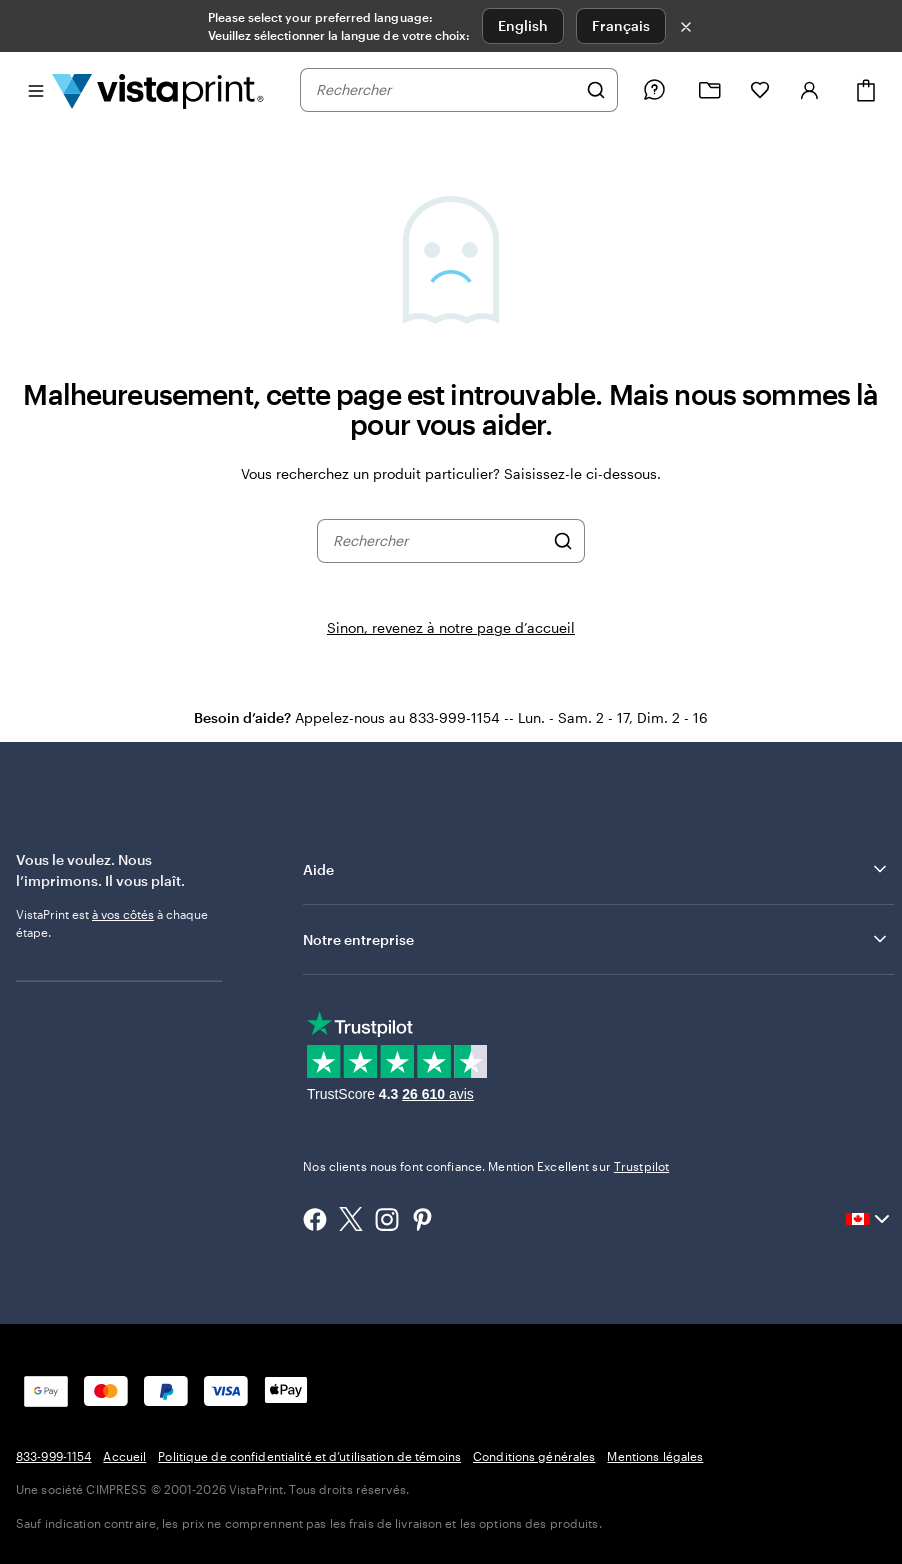 This screenshot has width=902, height=1564. What do you see at coordinates (123, 914) in the screenshot?
I see `à vos côtés` at bounding box center [123, 914].